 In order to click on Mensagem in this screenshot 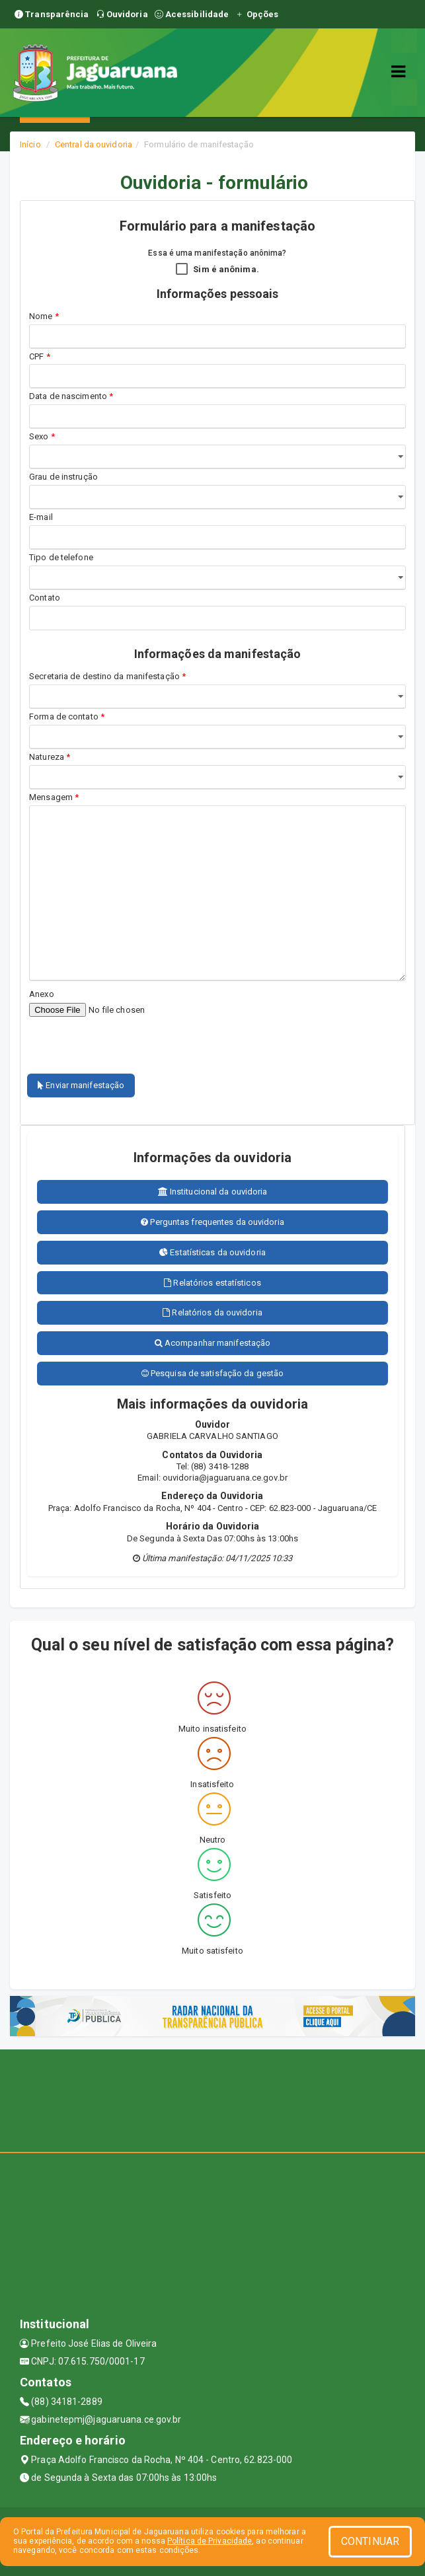, I will do `click(54, 797)`.